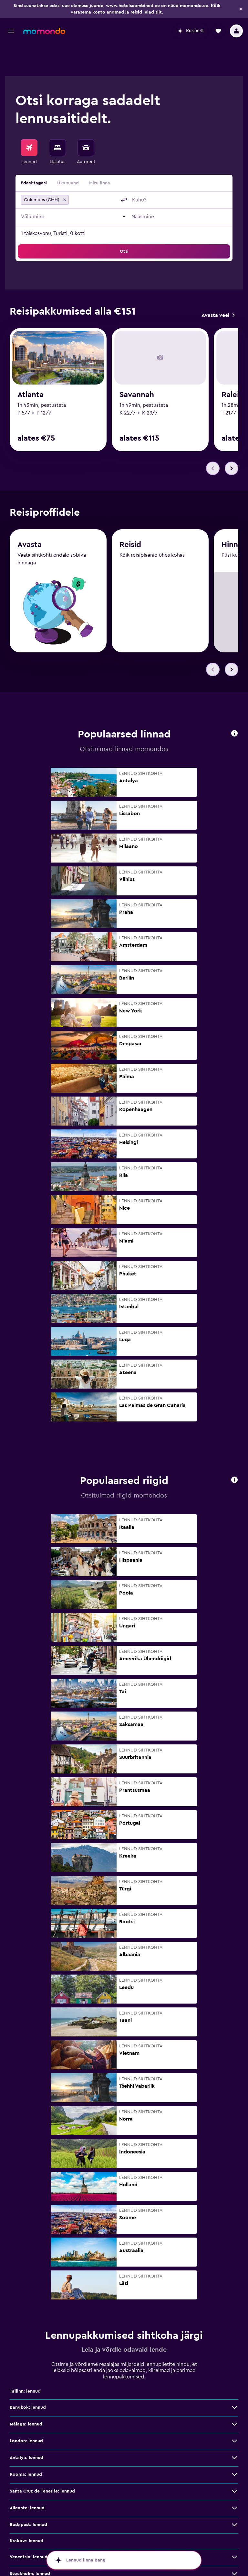 The height and width of the screenshot is (2576, 248). What do you see at coordinates (234, 2412) in the screenshot?
I see `[London: lennud: vaata veel pakkumisi]` at bounding box center [234, 2412].